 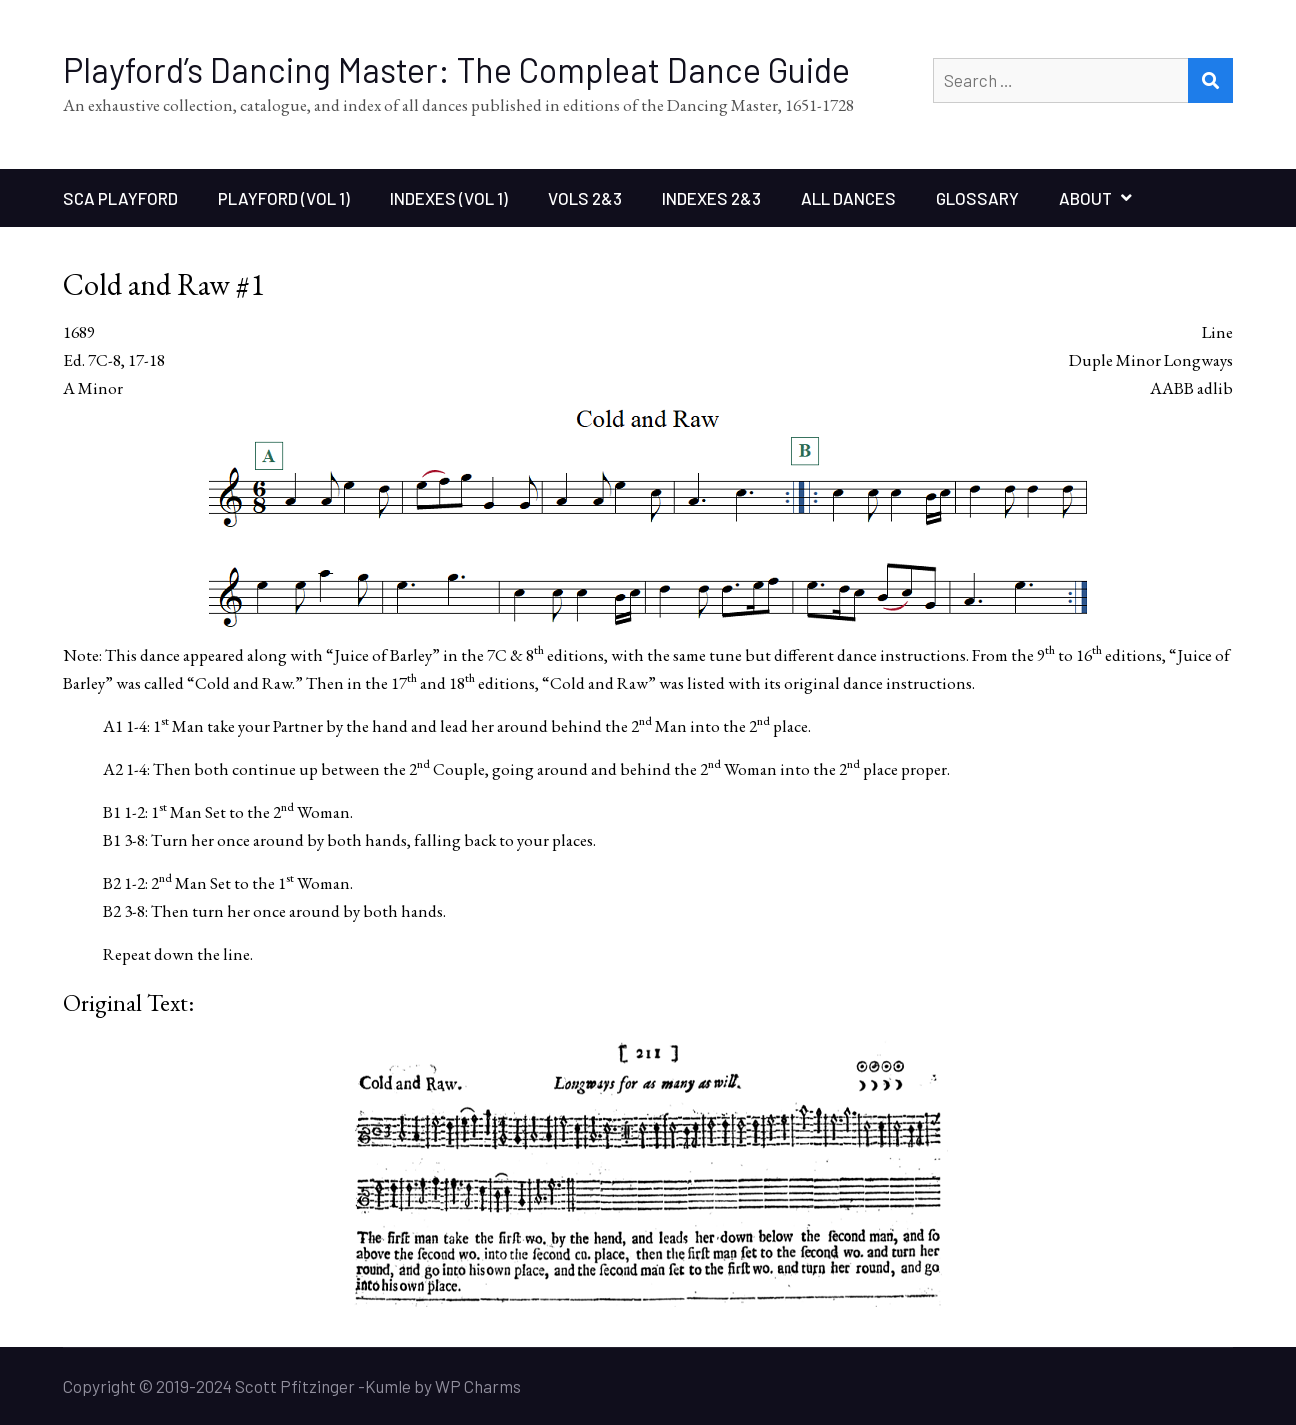 What do you see at coordinates (1085, 198) in the screenshot?
I see `About` at bounding box center [1085, 198].